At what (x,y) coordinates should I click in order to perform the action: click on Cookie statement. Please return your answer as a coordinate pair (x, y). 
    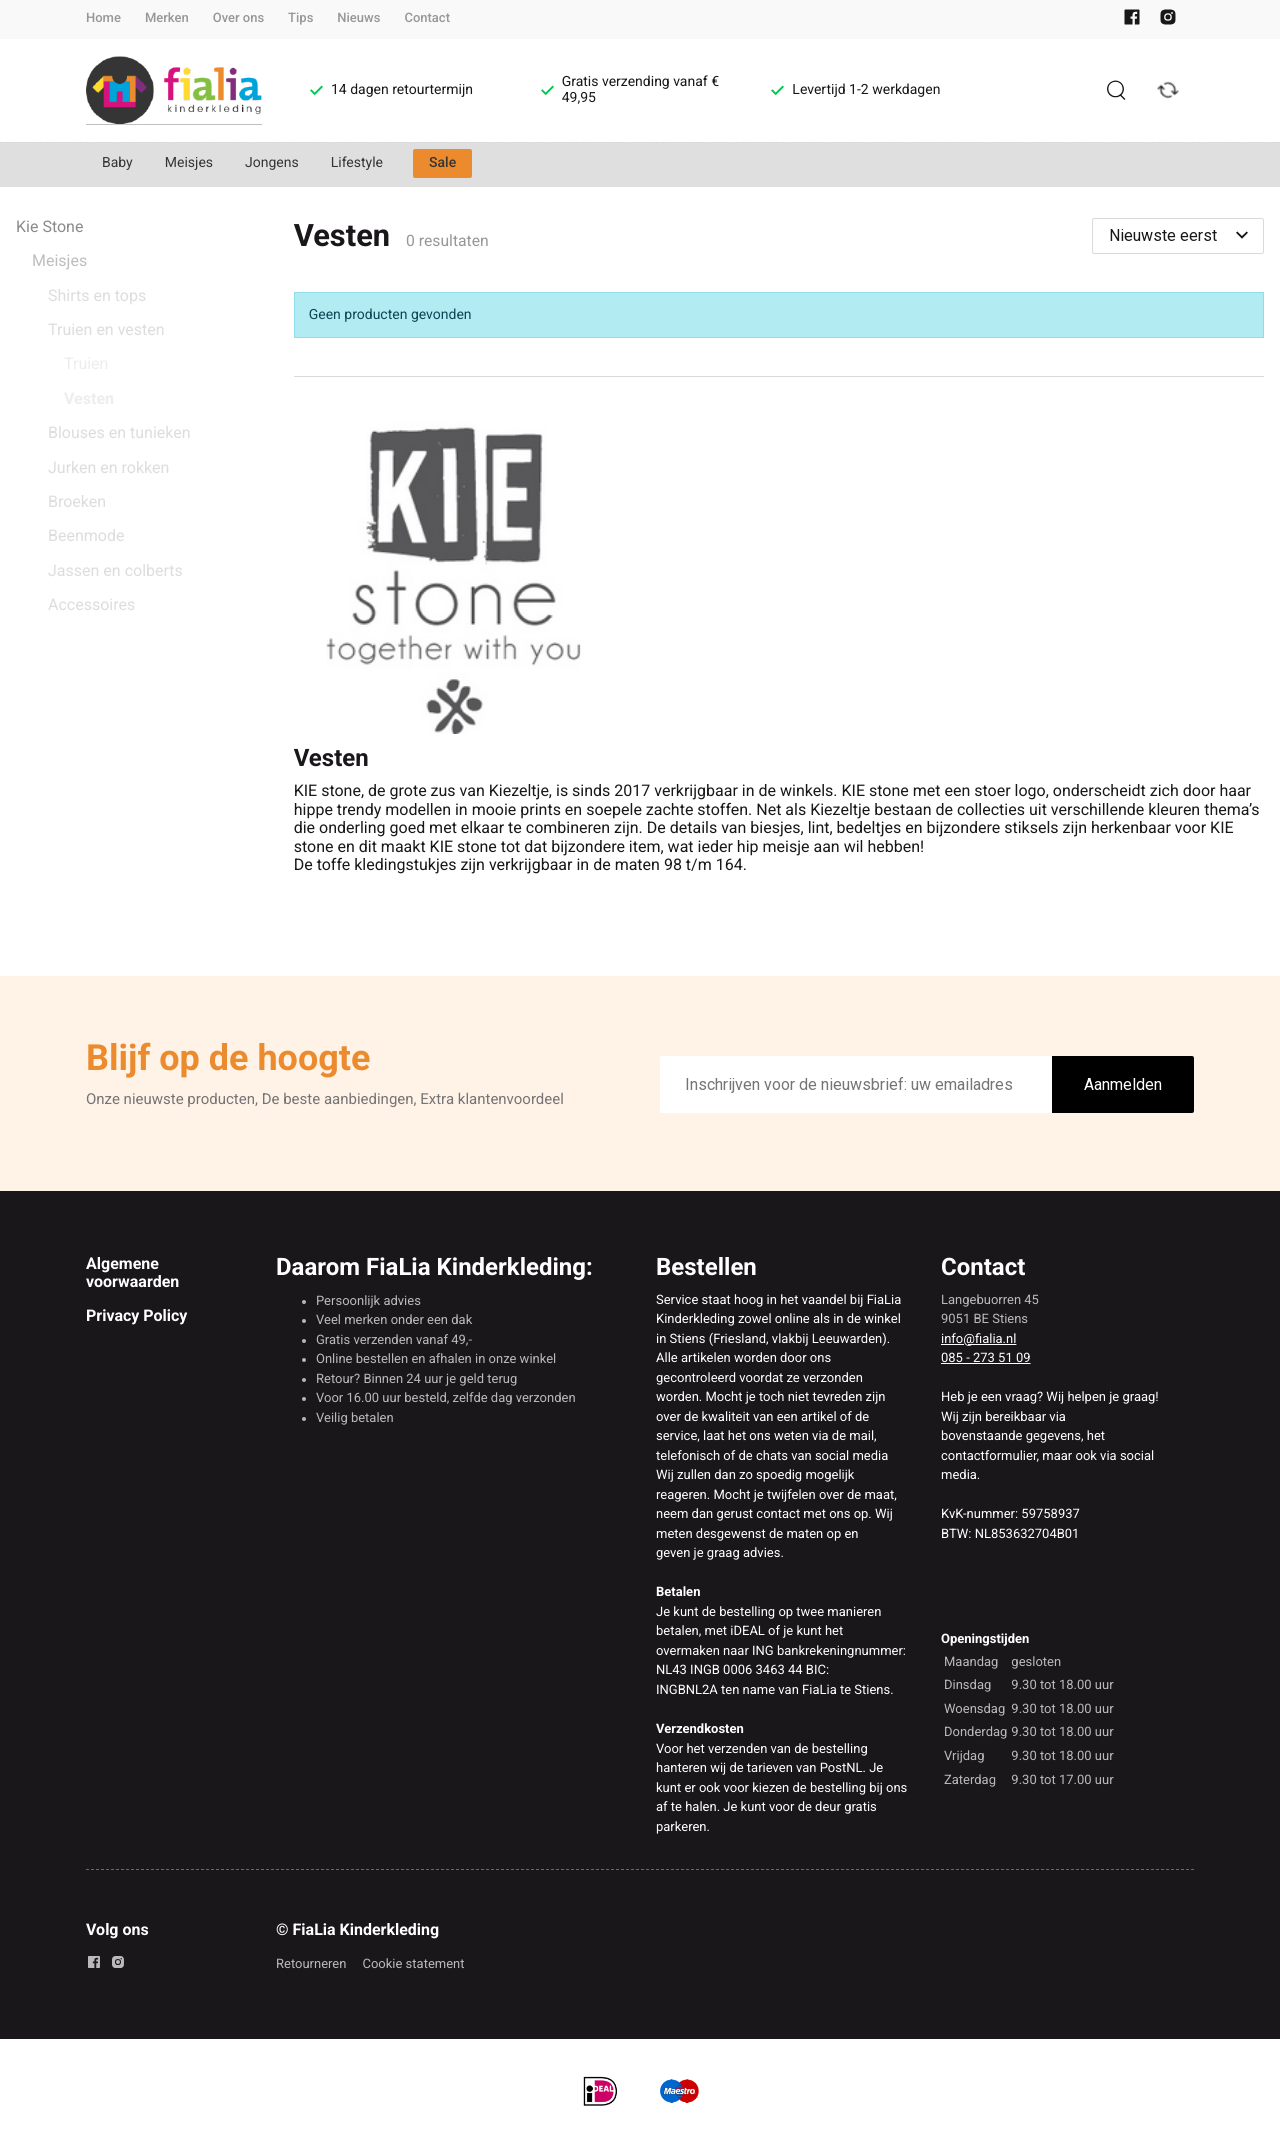
    Looking at the image, I should click on (413, 1964).